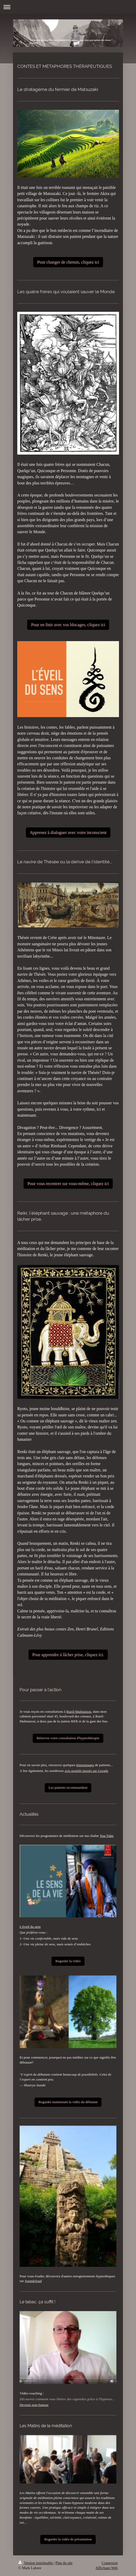 The width and height of the screenshot is (136, 2576). What do you see at coordinates (68, 1183) in the screenshot?
I see `Pour vous recentrer sur vous-même, cliquez ici` at bounding box center [68, 1183].